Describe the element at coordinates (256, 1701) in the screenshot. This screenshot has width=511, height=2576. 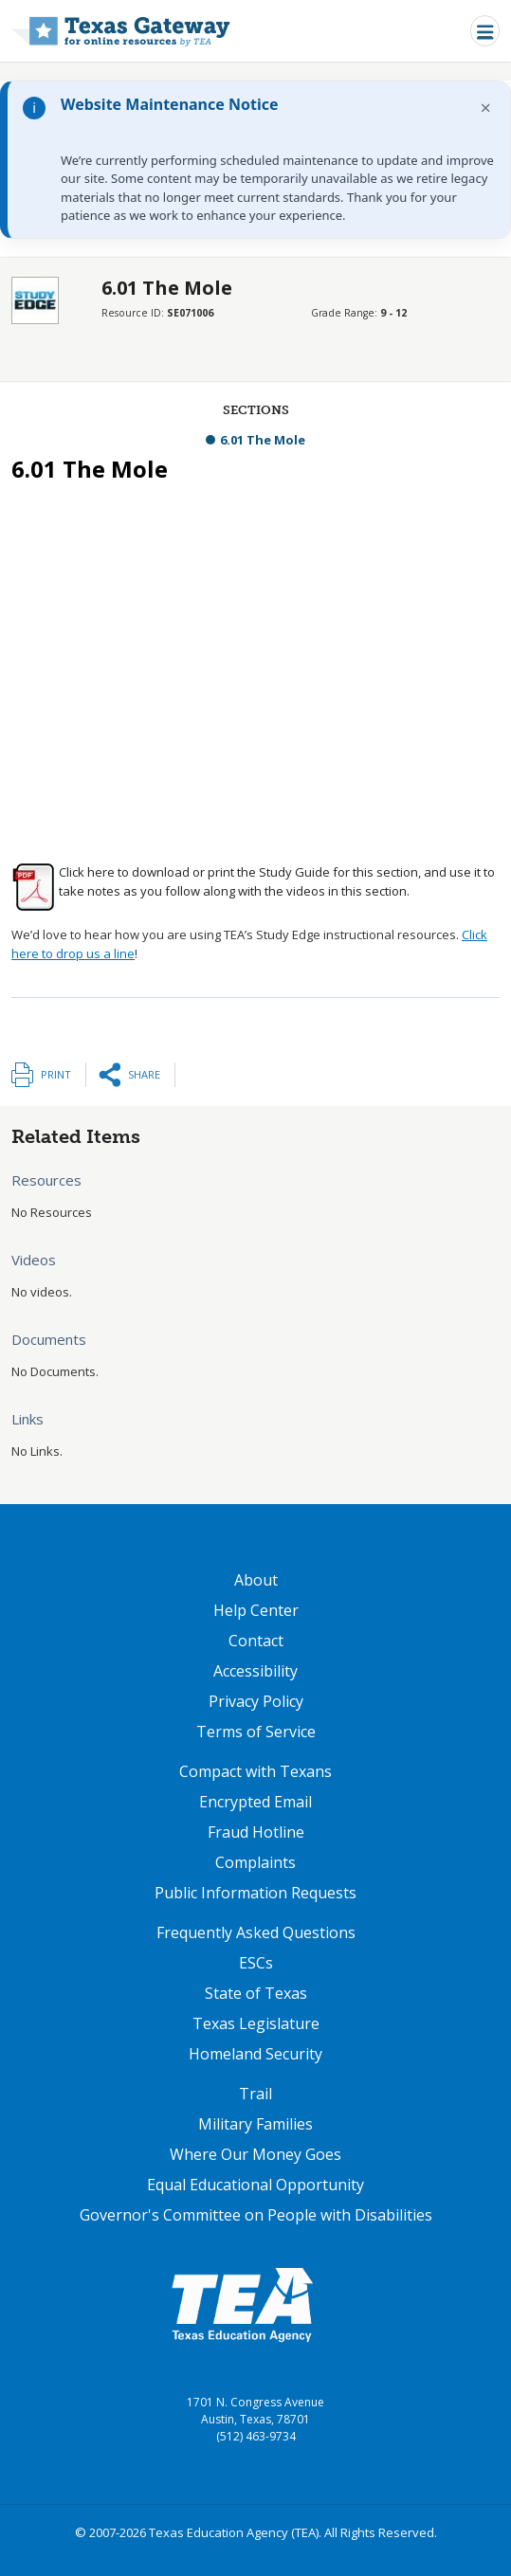
I see `Privacy Policy` at that location.